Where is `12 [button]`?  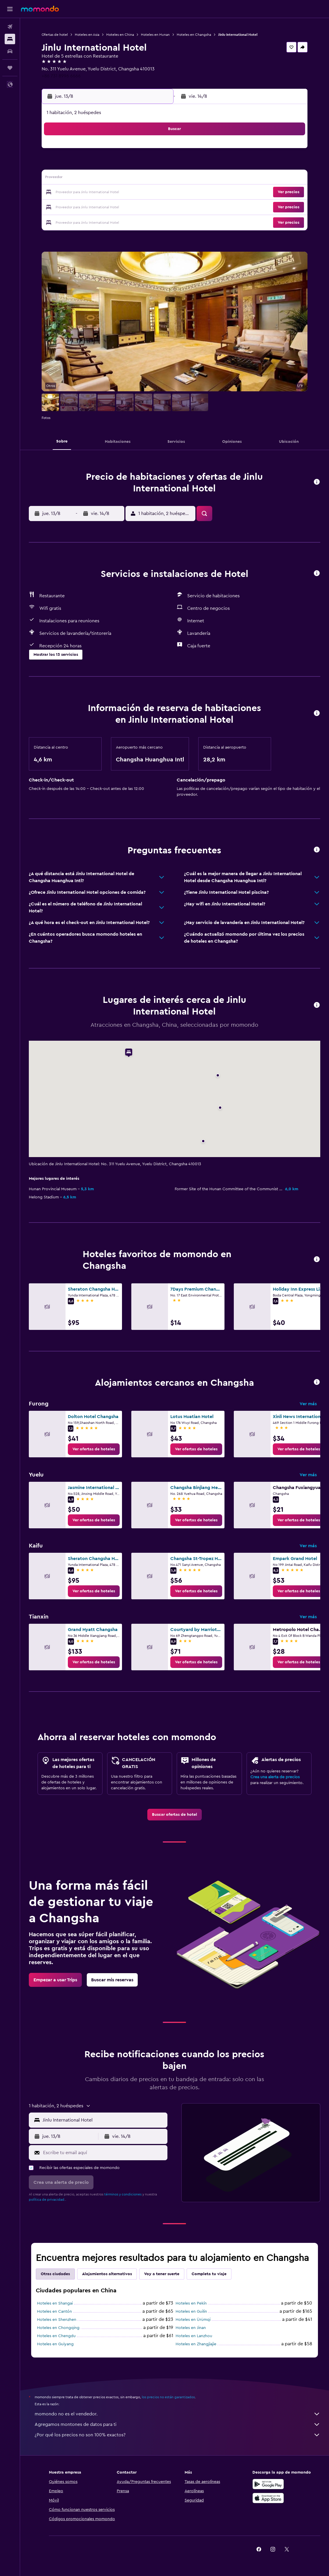
12 [button] is located at coordinates (99, 178).